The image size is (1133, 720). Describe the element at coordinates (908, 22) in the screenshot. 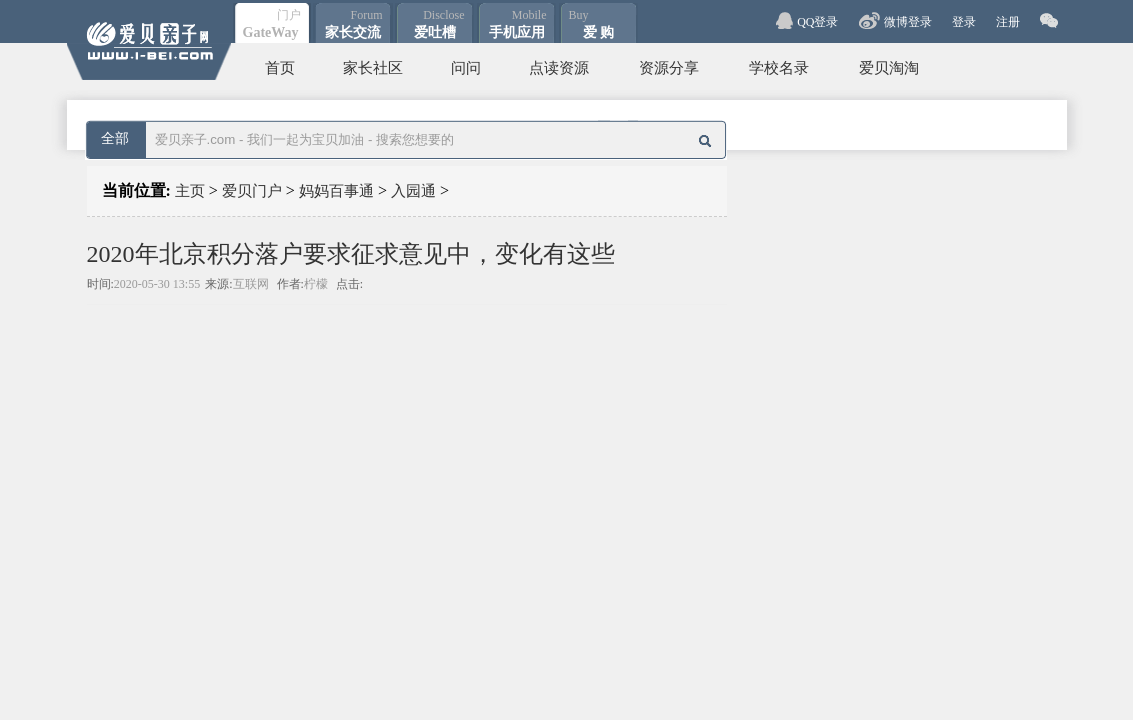

I see `微博登录` at that location.